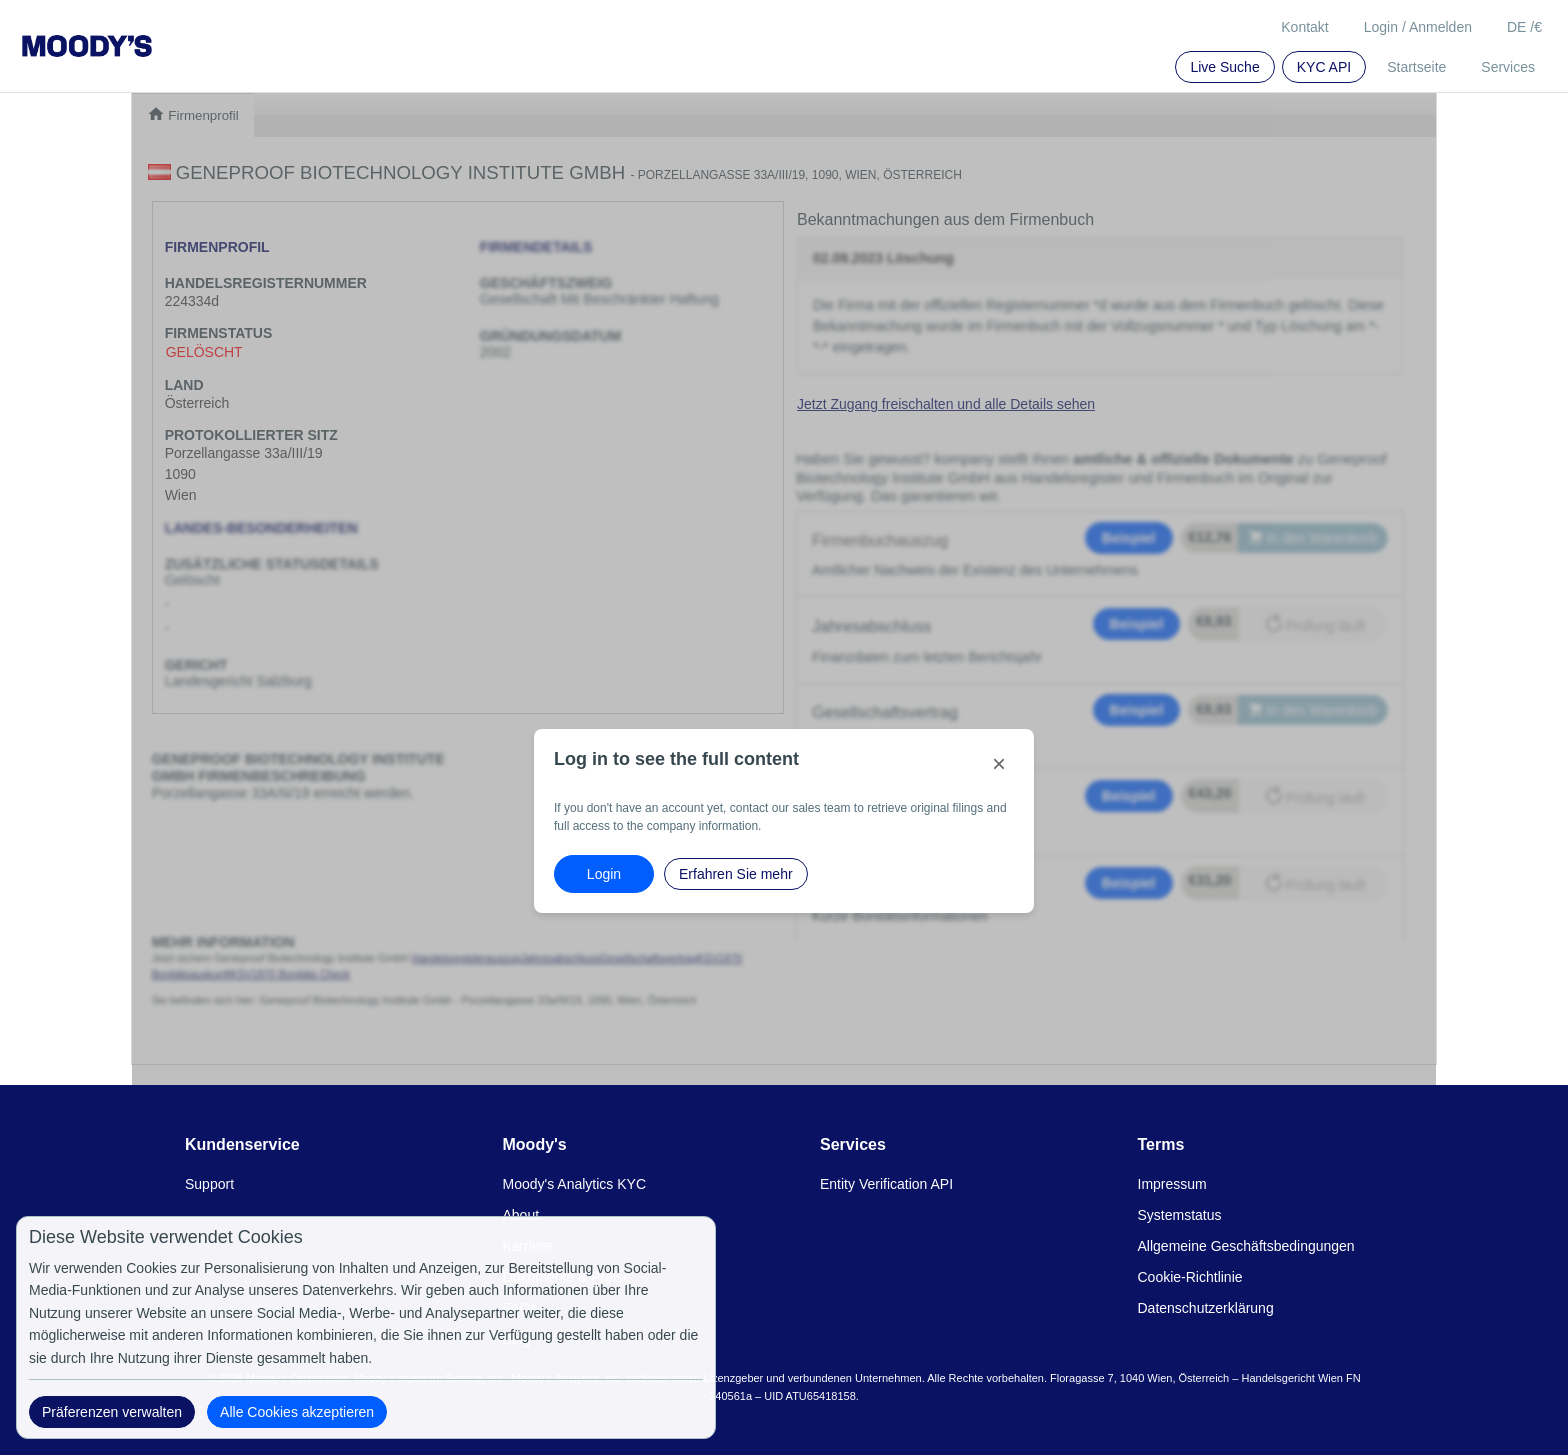  I want to click on Allgemeine Geschäftsbedingungen, so click(1246, 1246).